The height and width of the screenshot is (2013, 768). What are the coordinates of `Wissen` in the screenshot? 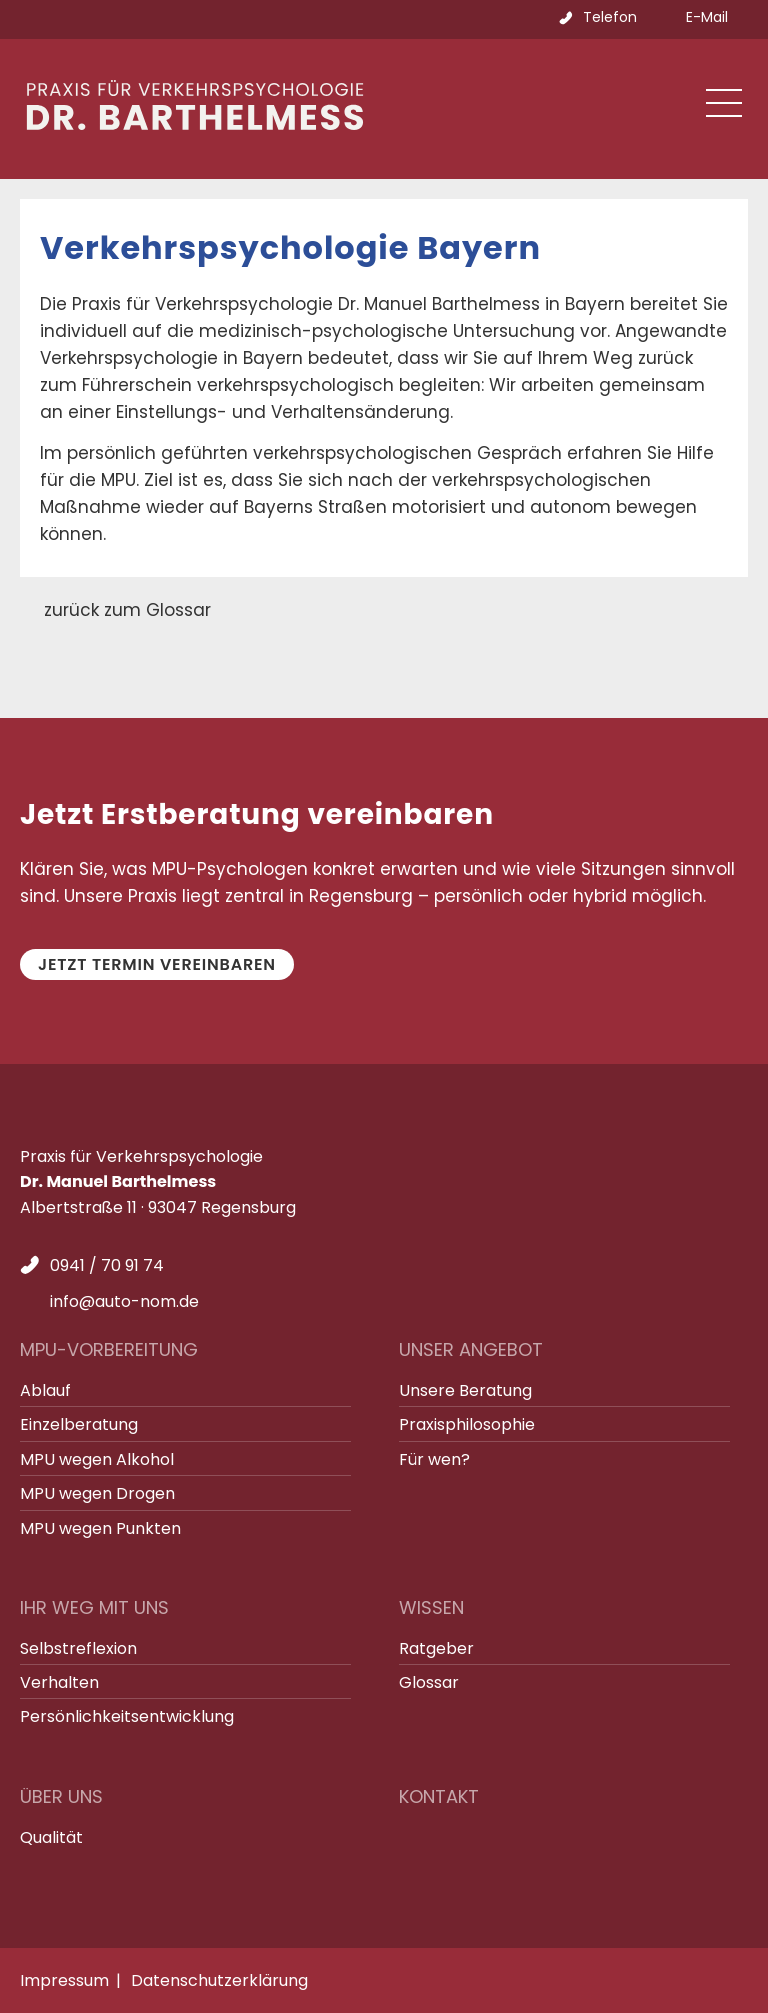 It's located at (431, 1607).